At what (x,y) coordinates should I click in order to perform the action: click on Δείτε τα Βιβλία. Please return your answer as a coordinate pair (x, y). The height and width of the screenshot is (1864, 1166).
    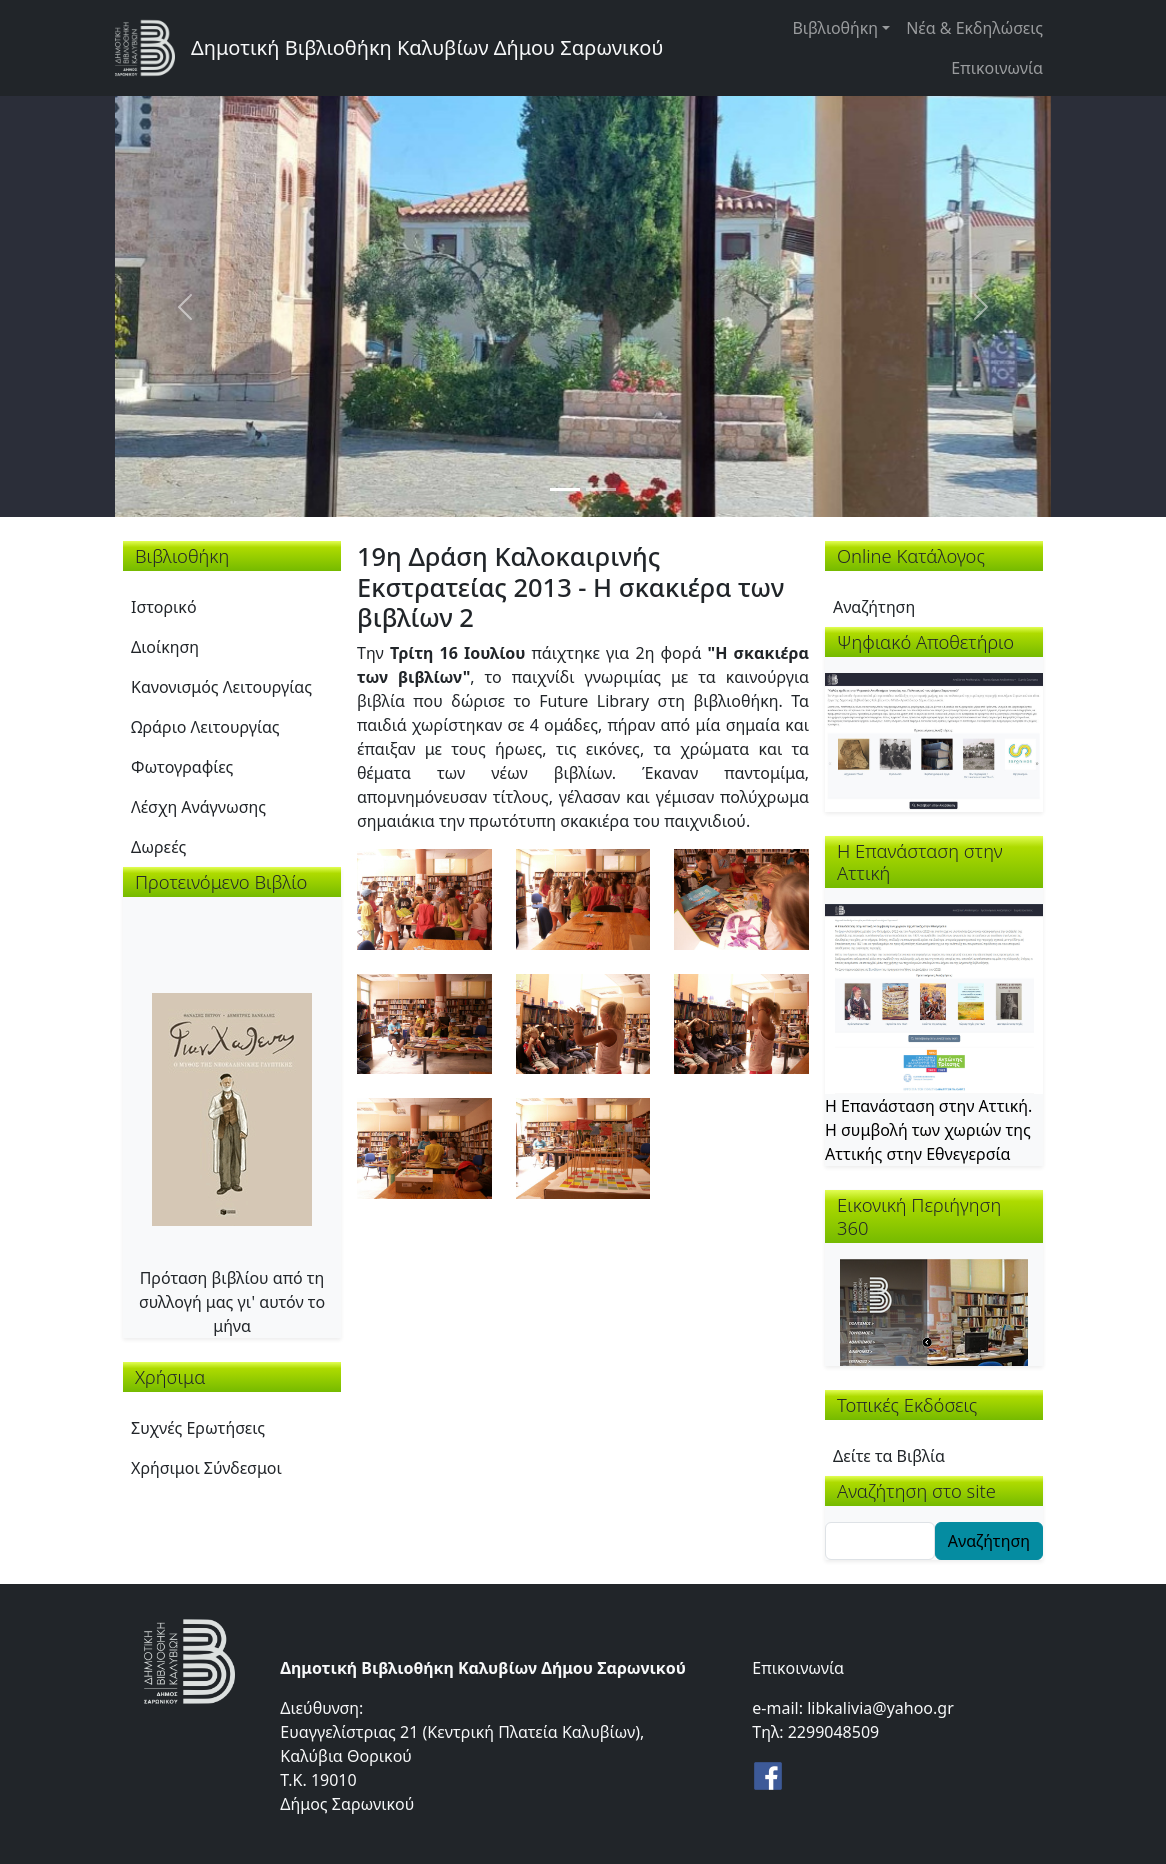
    Looking at the image, I should click on (889, 1456).